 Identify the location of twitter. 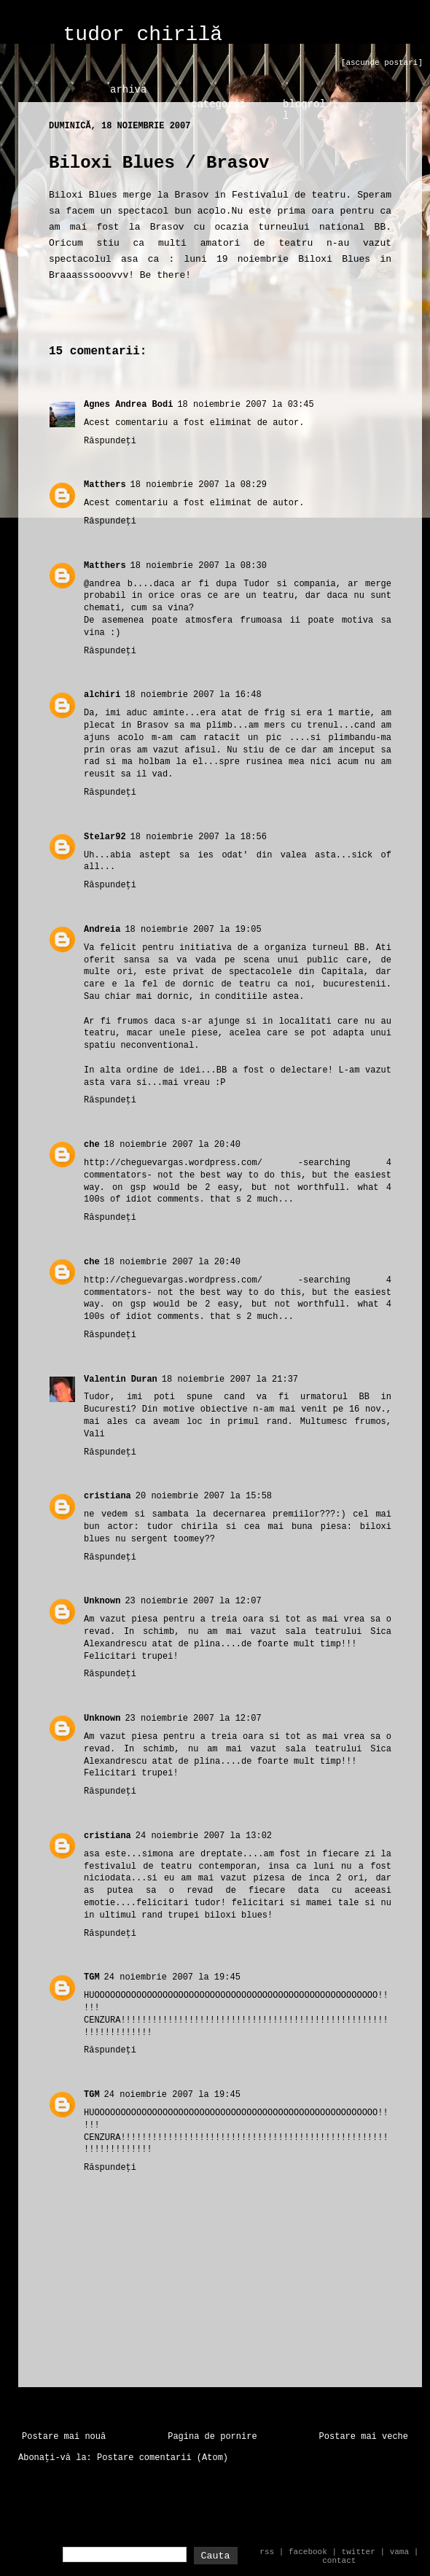
(358, 2552).